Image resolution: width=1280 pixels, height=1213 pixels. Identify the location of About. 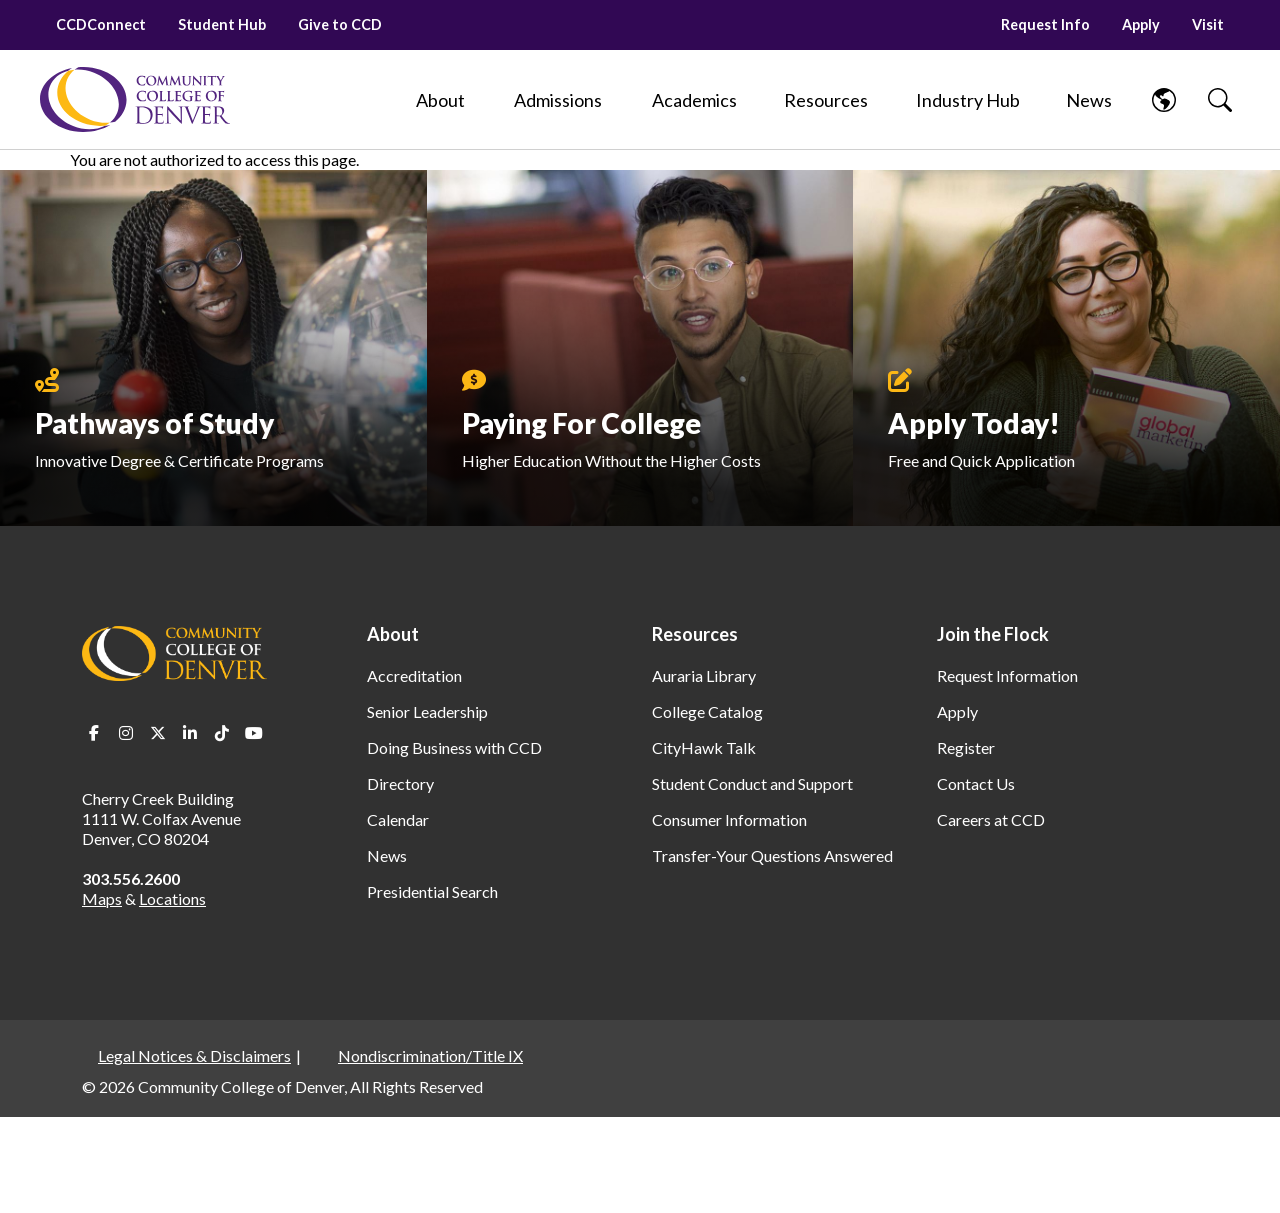
(393, 634).